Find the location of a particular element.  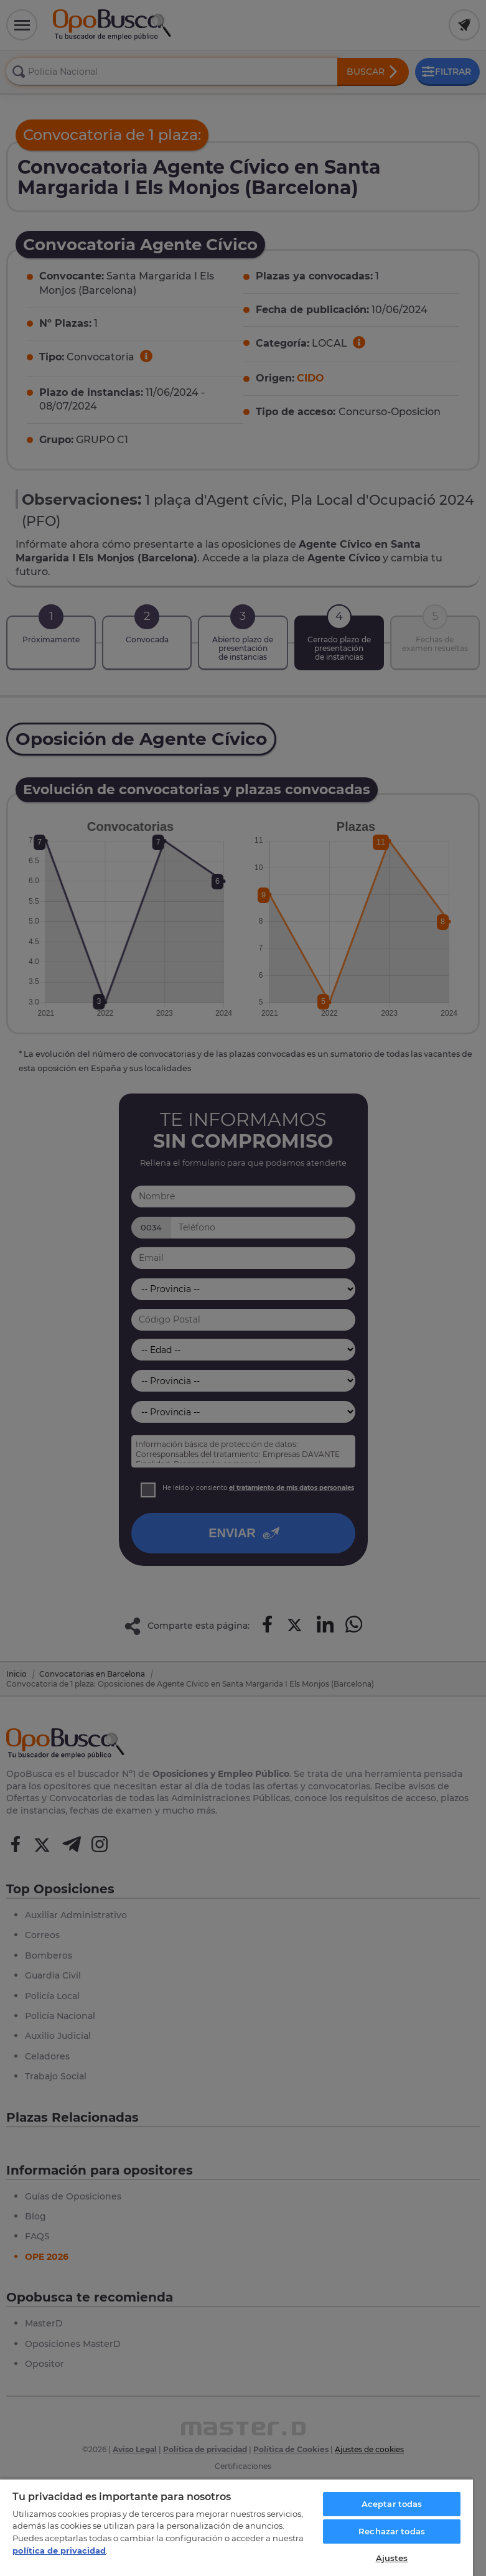

Aceptar todas is located at coordinates (392, 2504).